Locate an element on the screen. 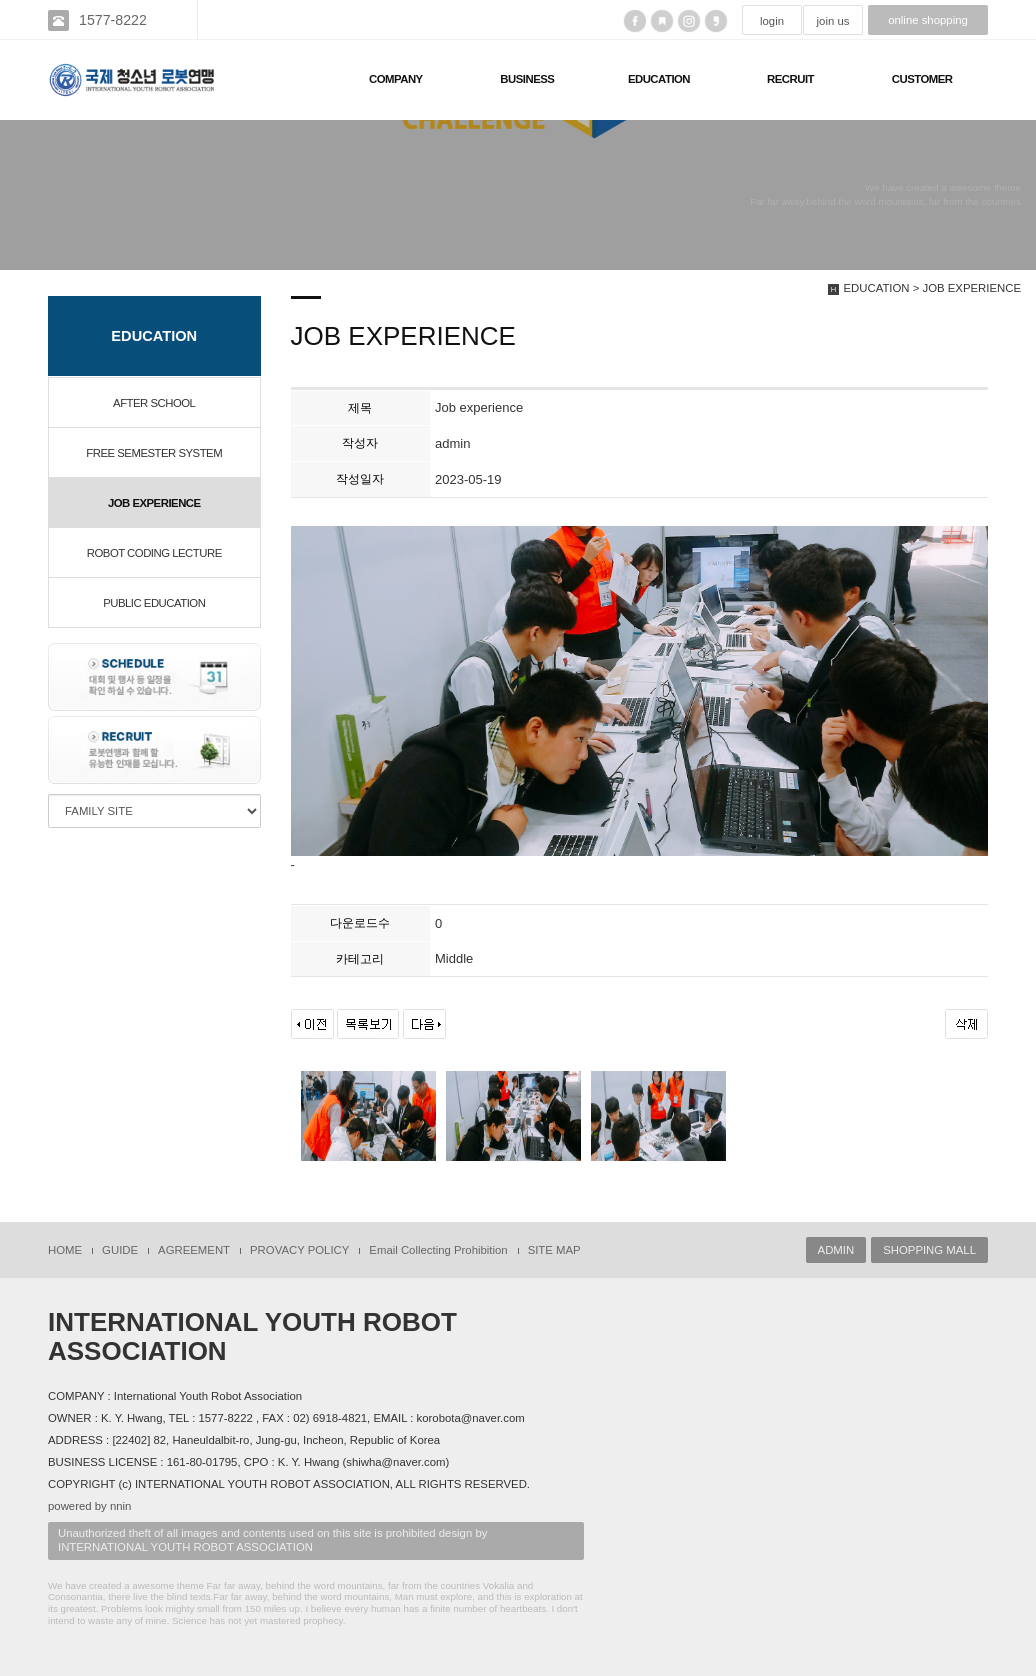 The height and width of the screenshot is (1676, 1036). 1577-8222 is located at coordinates (113, 20).